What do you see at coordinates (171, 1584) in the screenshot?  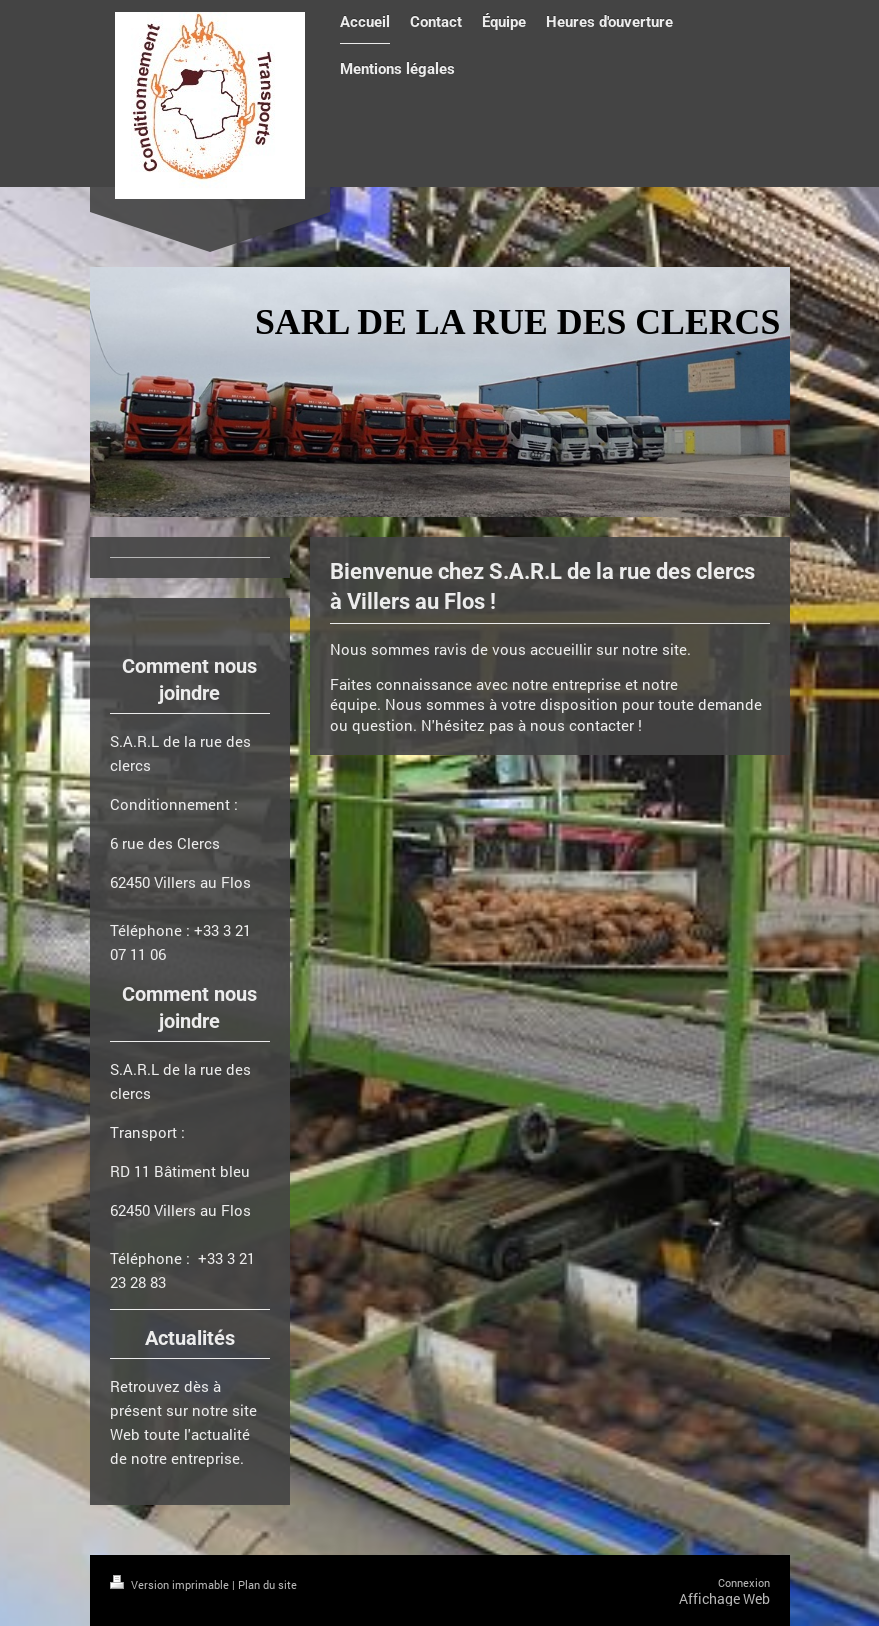 I see `Version imprimable` at bounding box center [171, 1584].